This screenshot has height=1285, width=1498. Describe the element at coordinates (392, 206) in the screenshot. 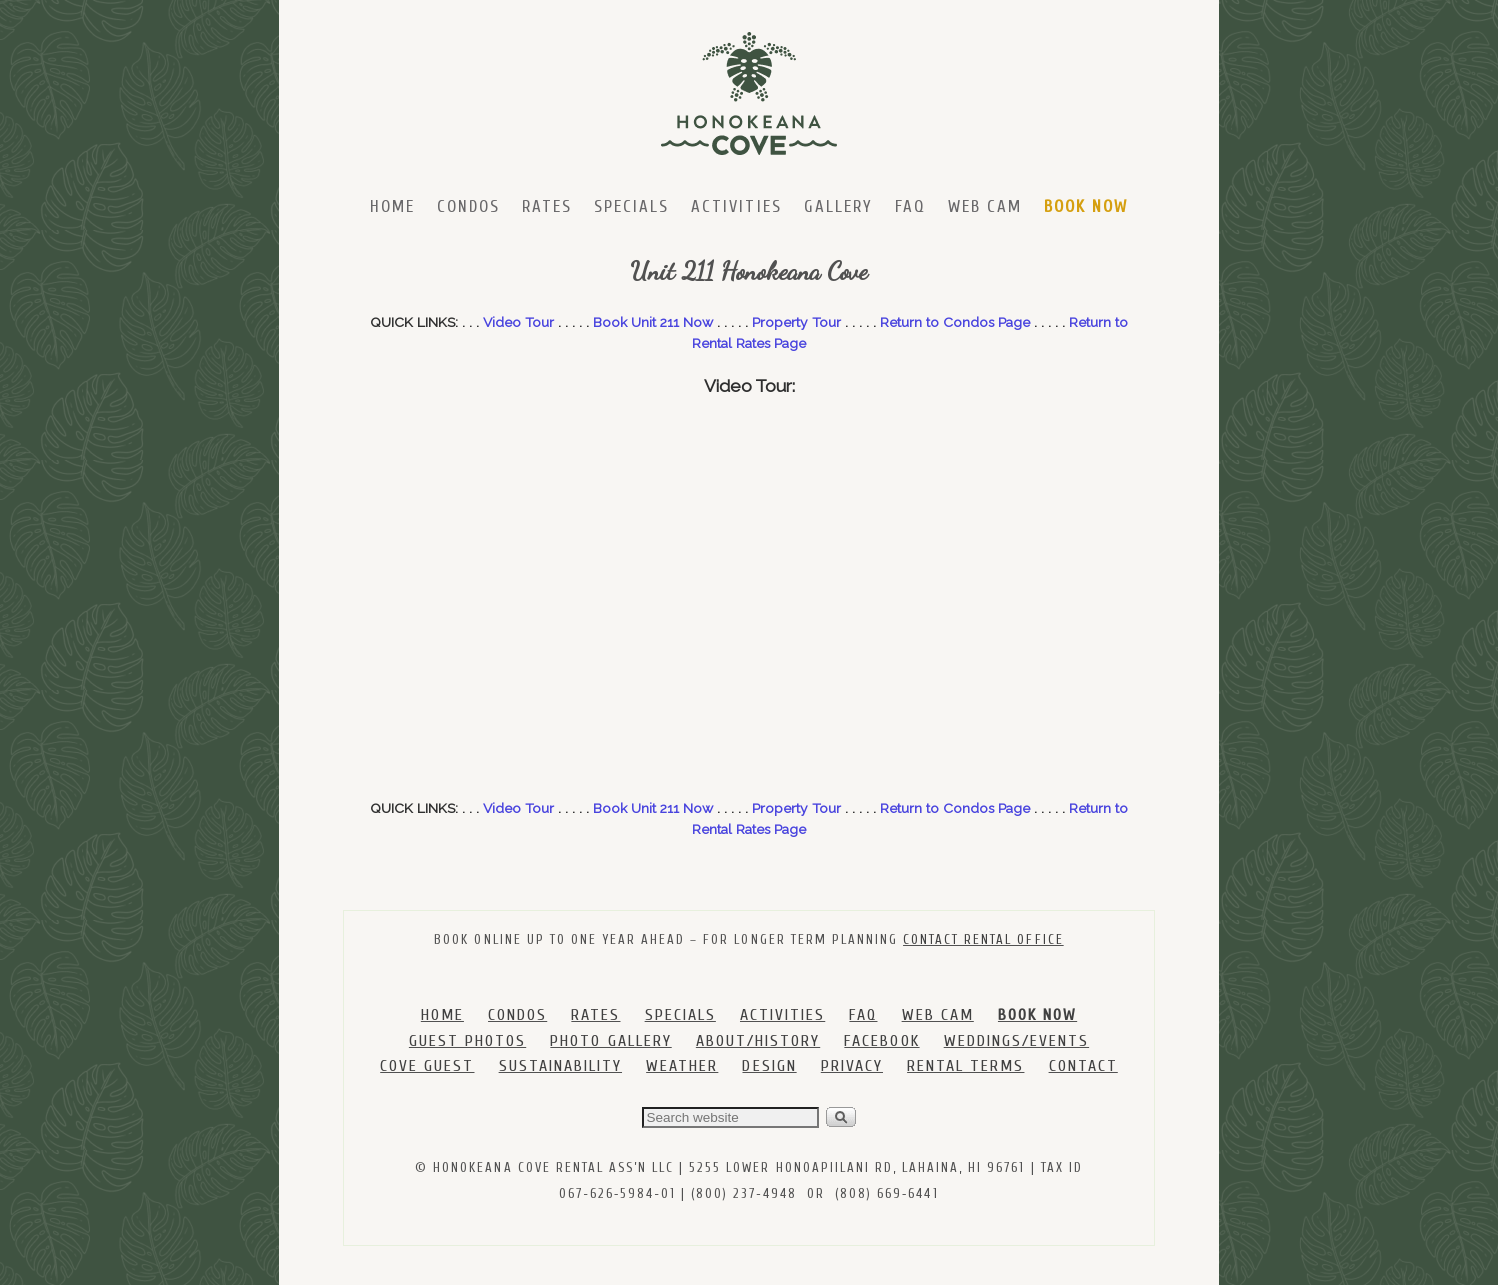

I see `Home` at that location.